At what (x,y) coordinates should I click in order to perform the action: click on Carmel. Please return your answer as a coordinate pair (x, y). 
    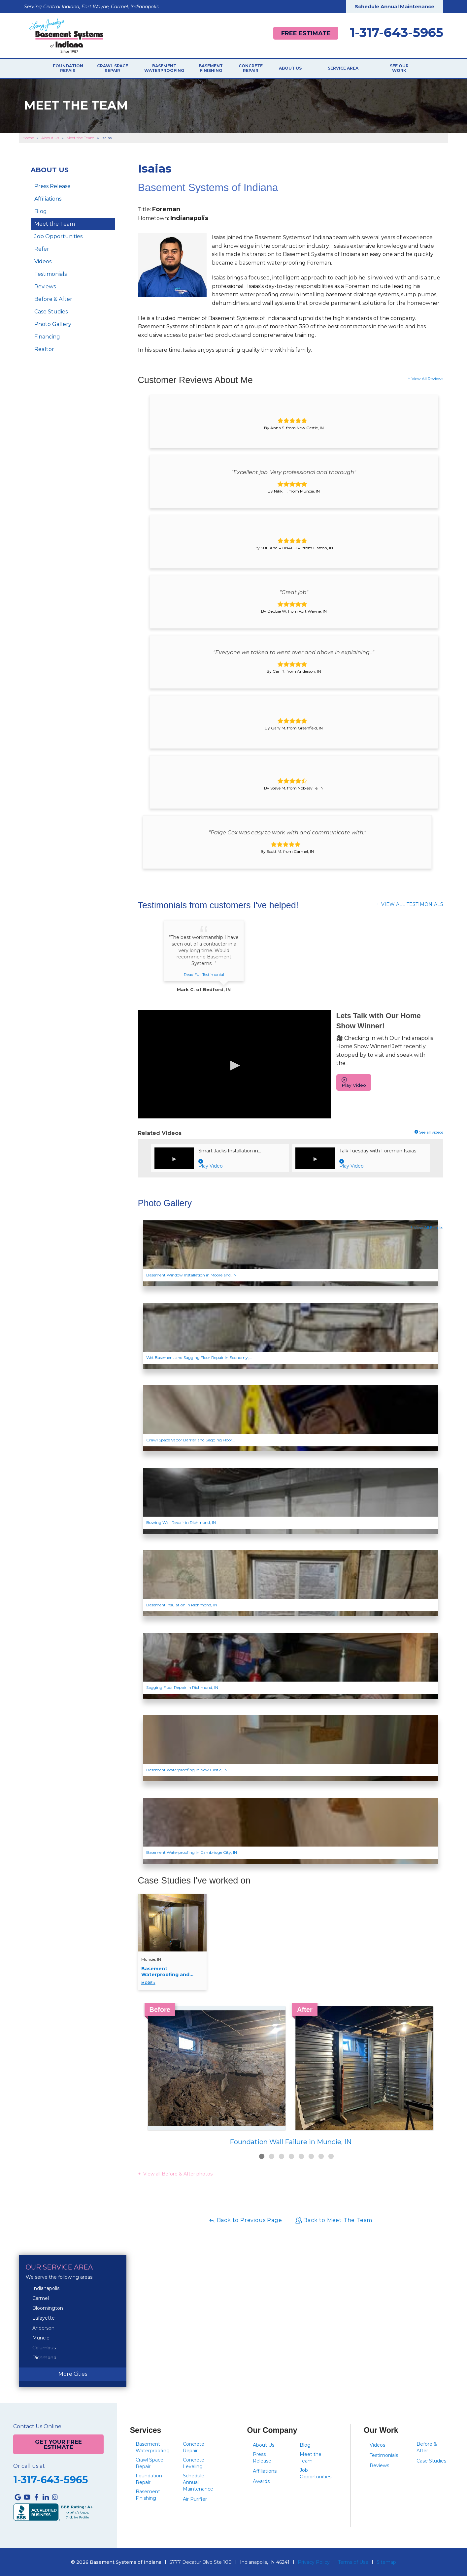
    Looking at the image, I should click on (40, 2298).